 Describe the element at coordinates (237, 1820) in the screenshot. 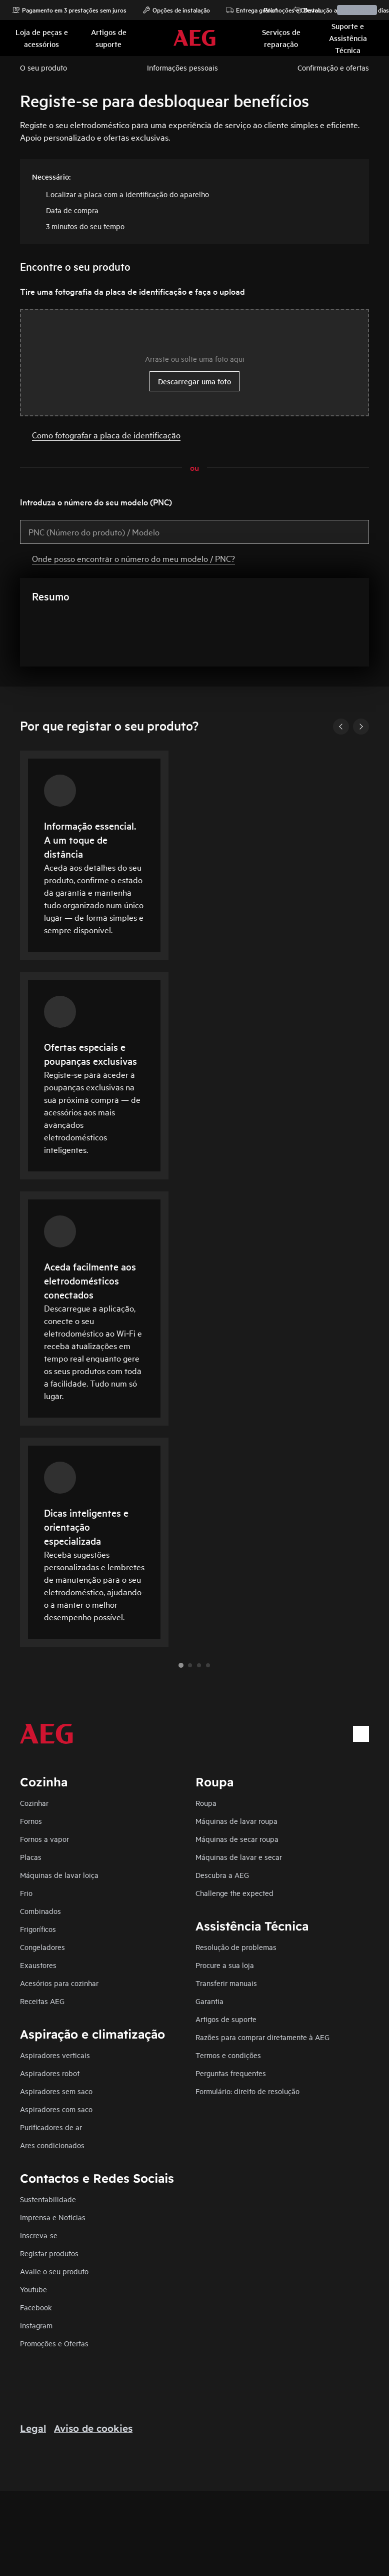

I see `Máquinas de lavar roupa` at that location.